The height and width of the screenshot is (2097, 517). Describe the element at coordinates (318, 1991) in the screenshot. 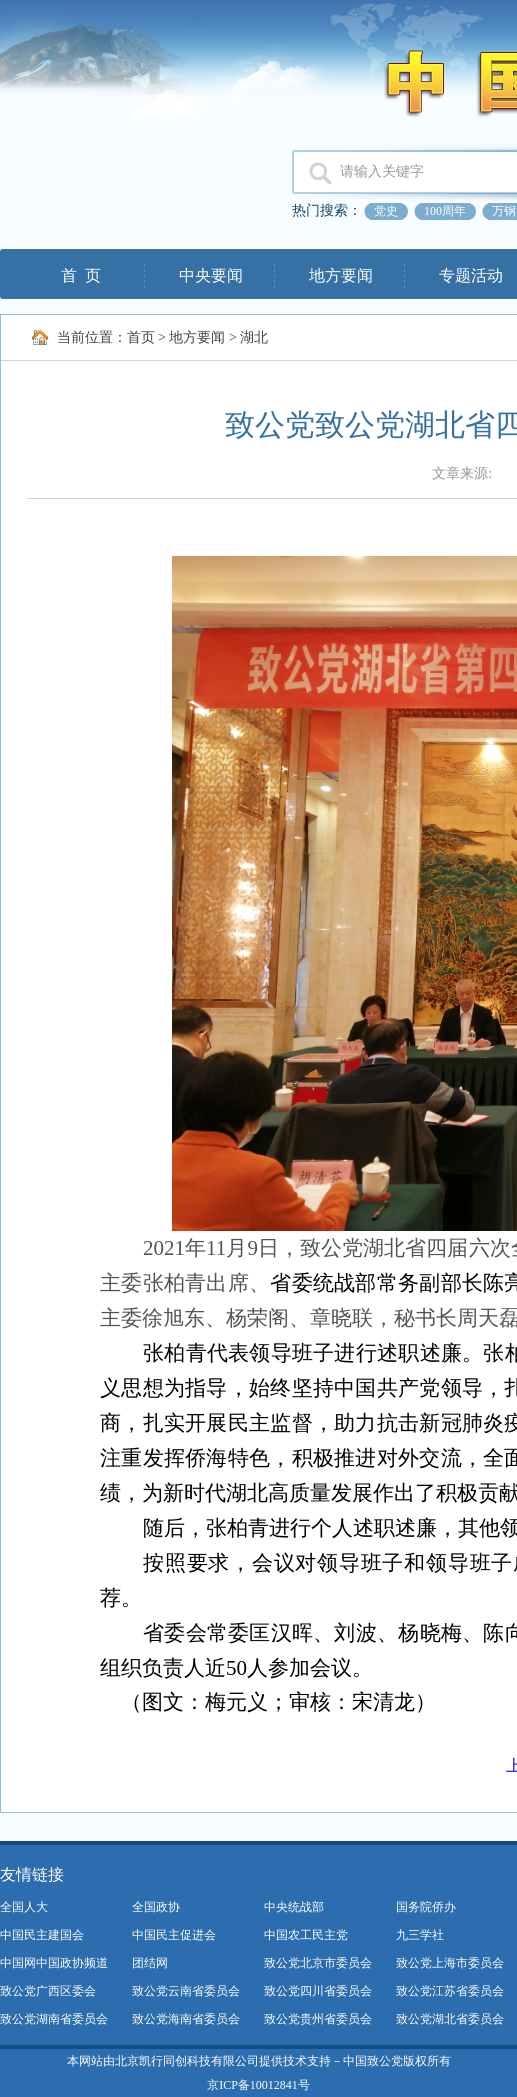

I see `致公党四川省委员会` at that location.